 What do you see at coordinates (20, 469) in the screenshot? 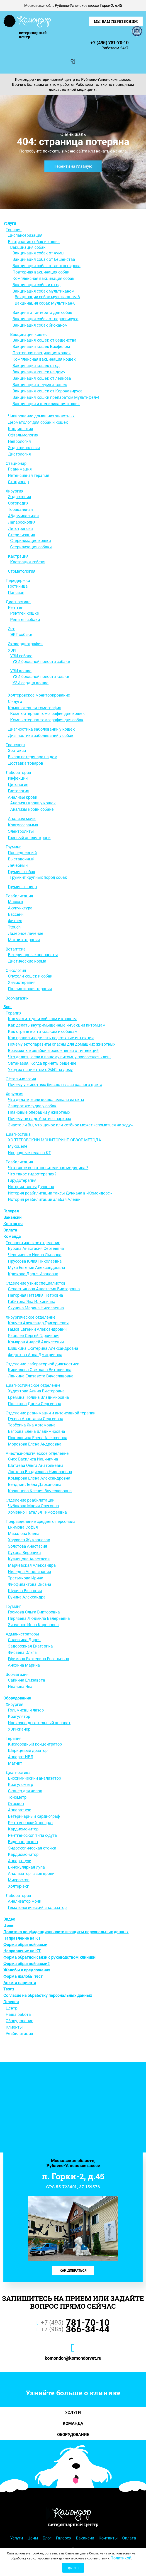
I see `Реанимация` at bounding box center [20, 469].